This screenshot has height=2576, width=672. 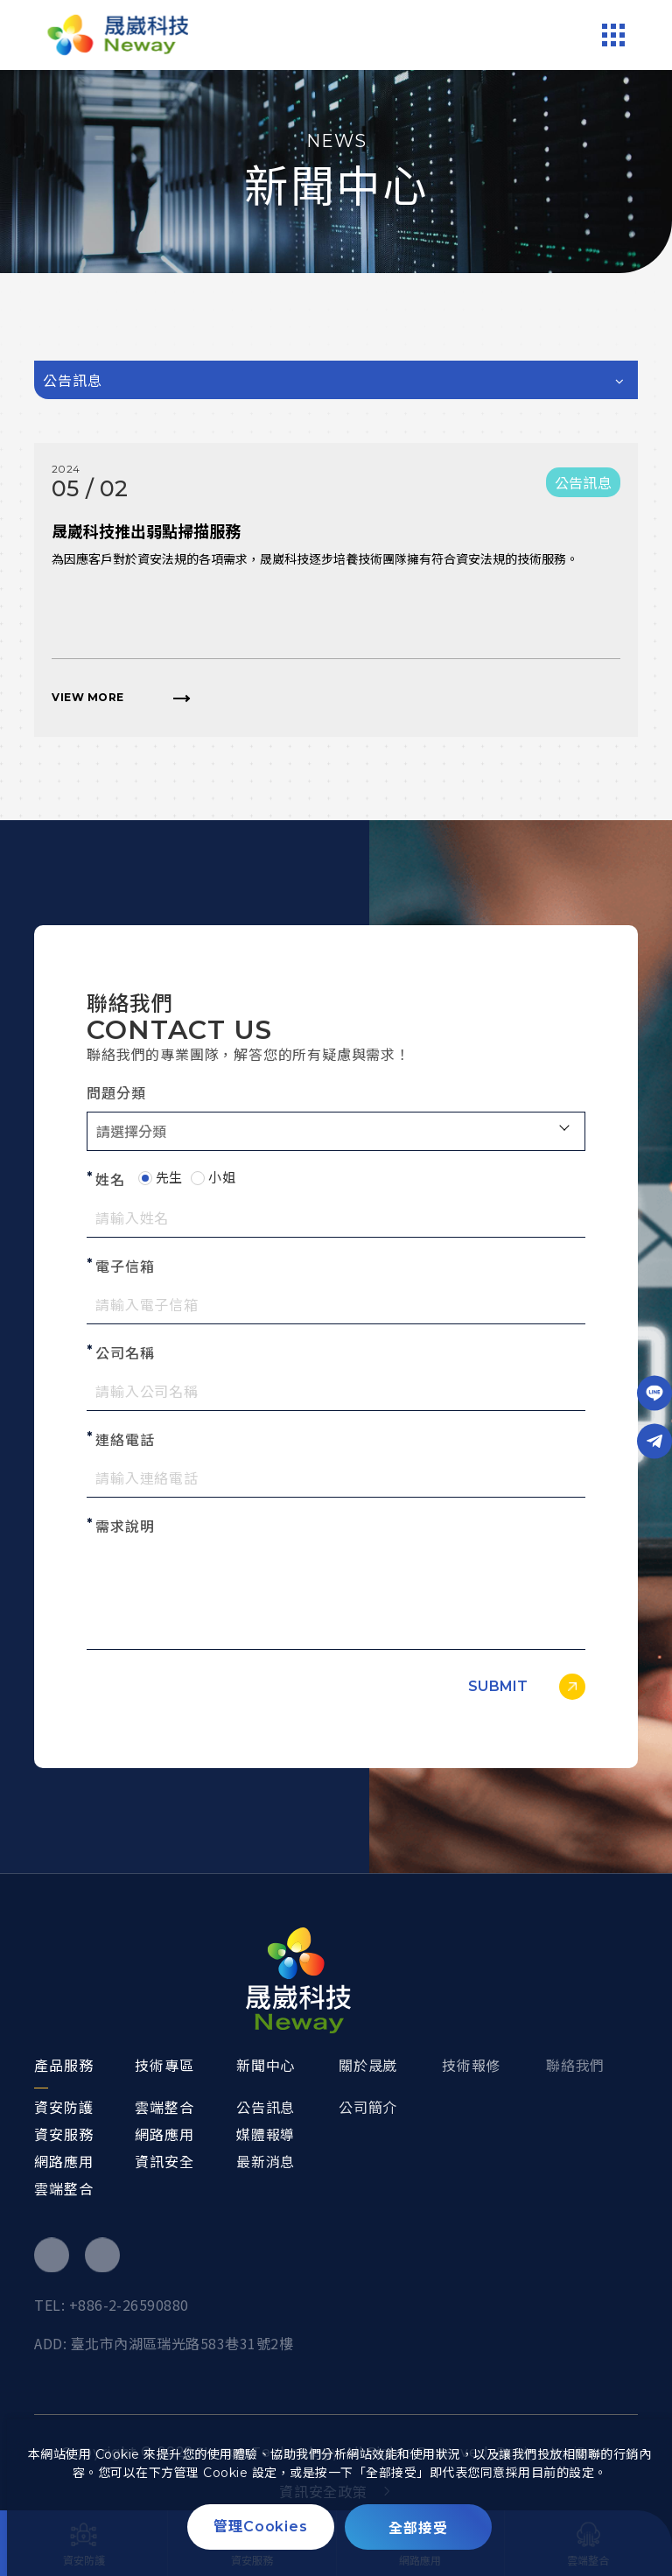 What do you see at coordinates (418, 2527) in the screenshot?
I see `[全部接受]` at bounding box center [418, 2527].